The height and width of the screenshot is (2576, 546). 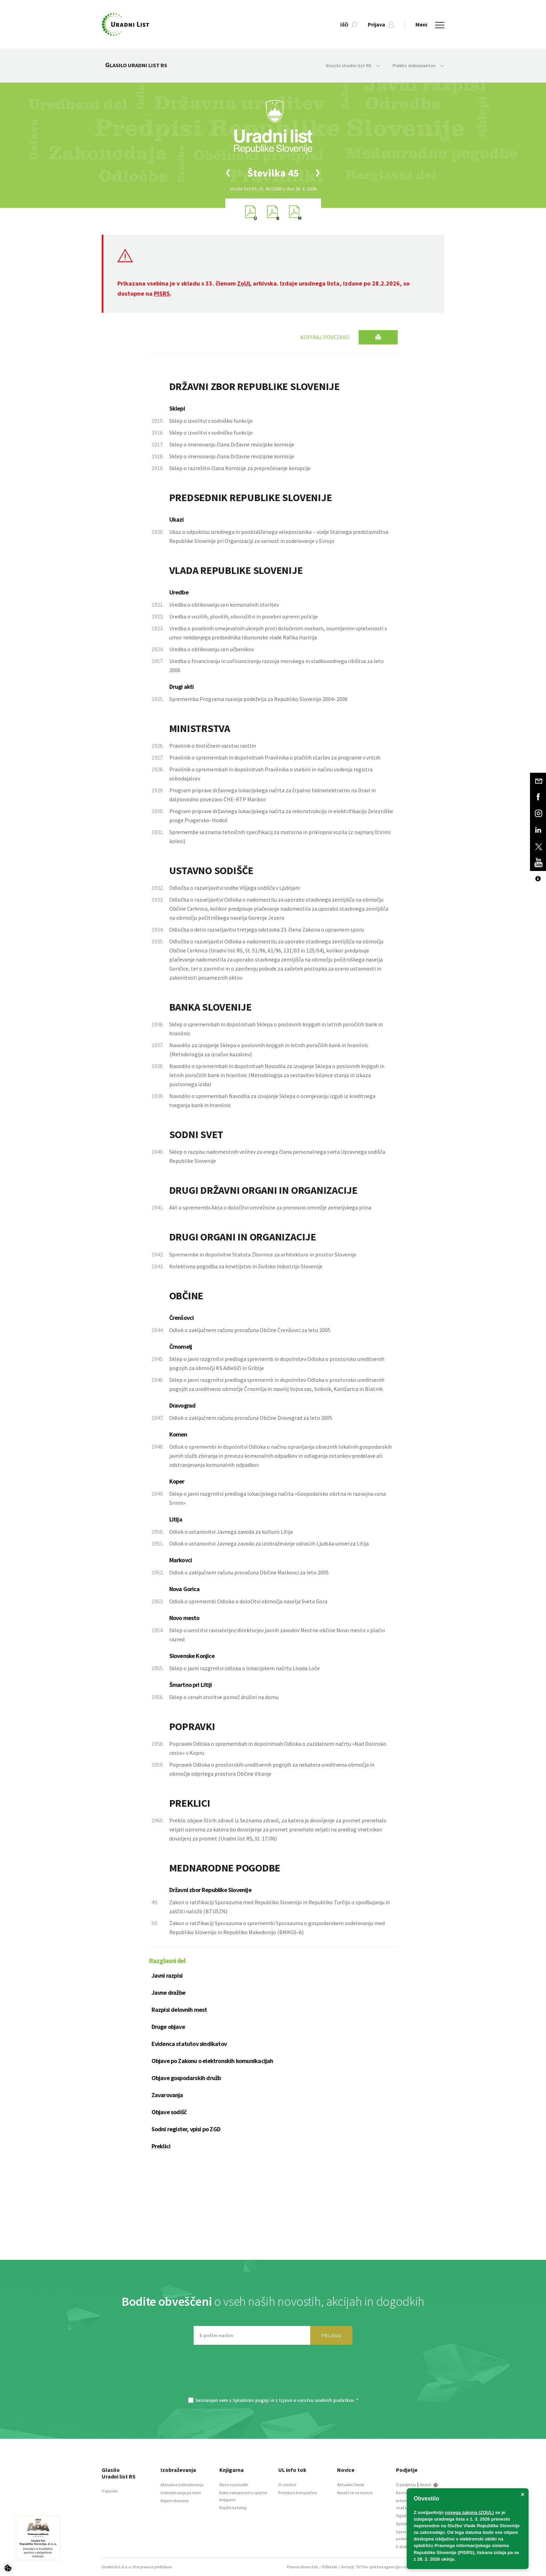 I want to click on Odločba o razveljavitvi sodbe Višjega sodišča v Ljubljani, so click(x=234, y=887).